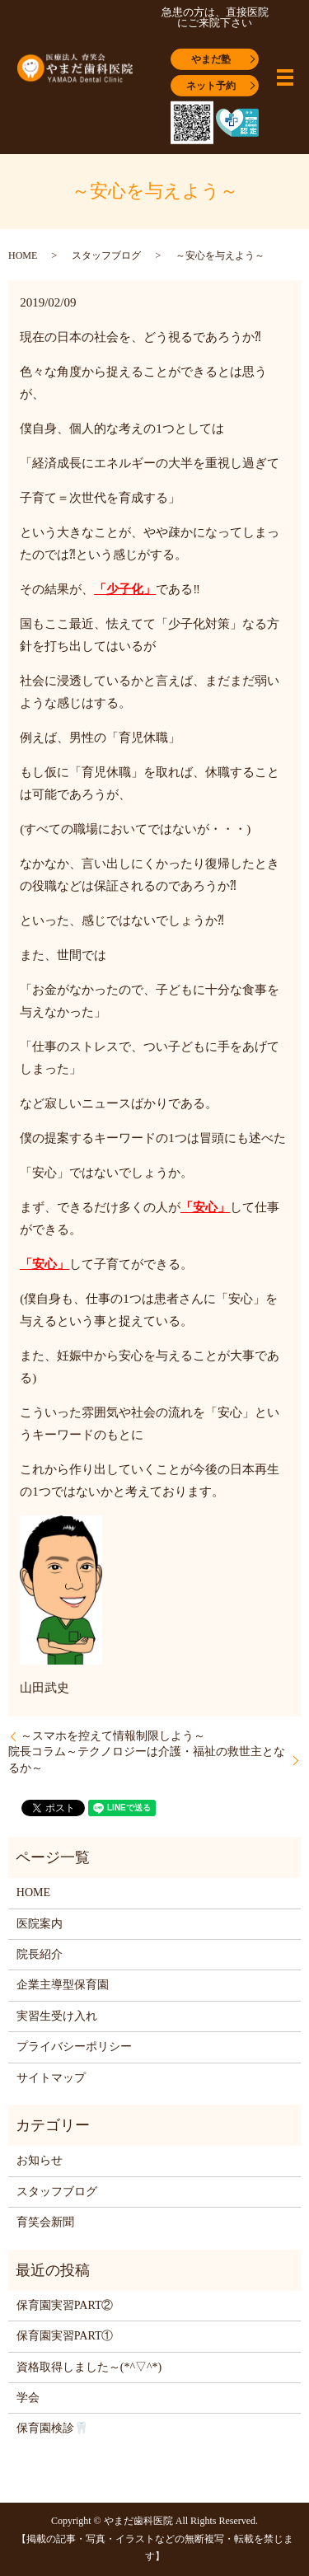  What do you see at coordinates (39, 1924) in the screenshot?
I see `医院案内` at bounding box center [39, 1924].